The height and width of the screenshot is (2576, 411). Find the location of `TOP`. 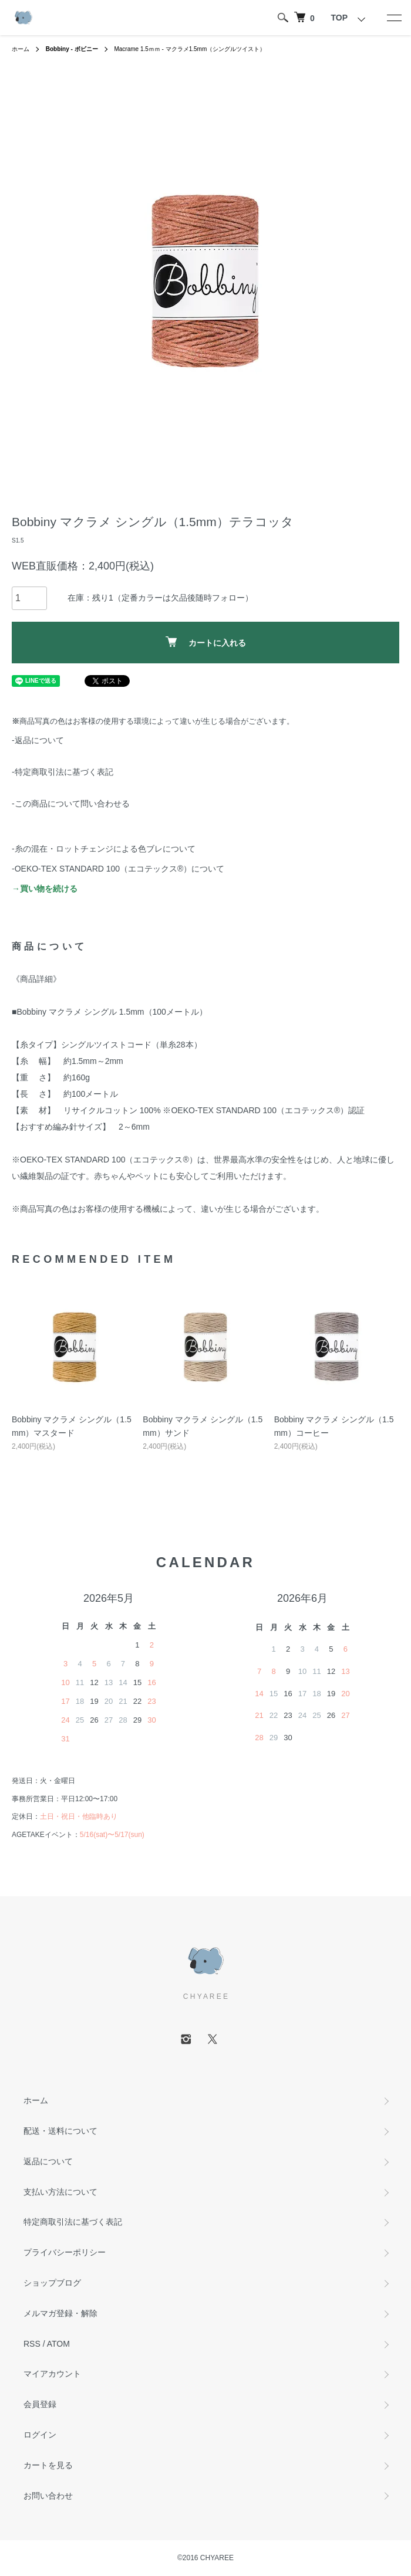

TOP is located at coordinates (339, 17).